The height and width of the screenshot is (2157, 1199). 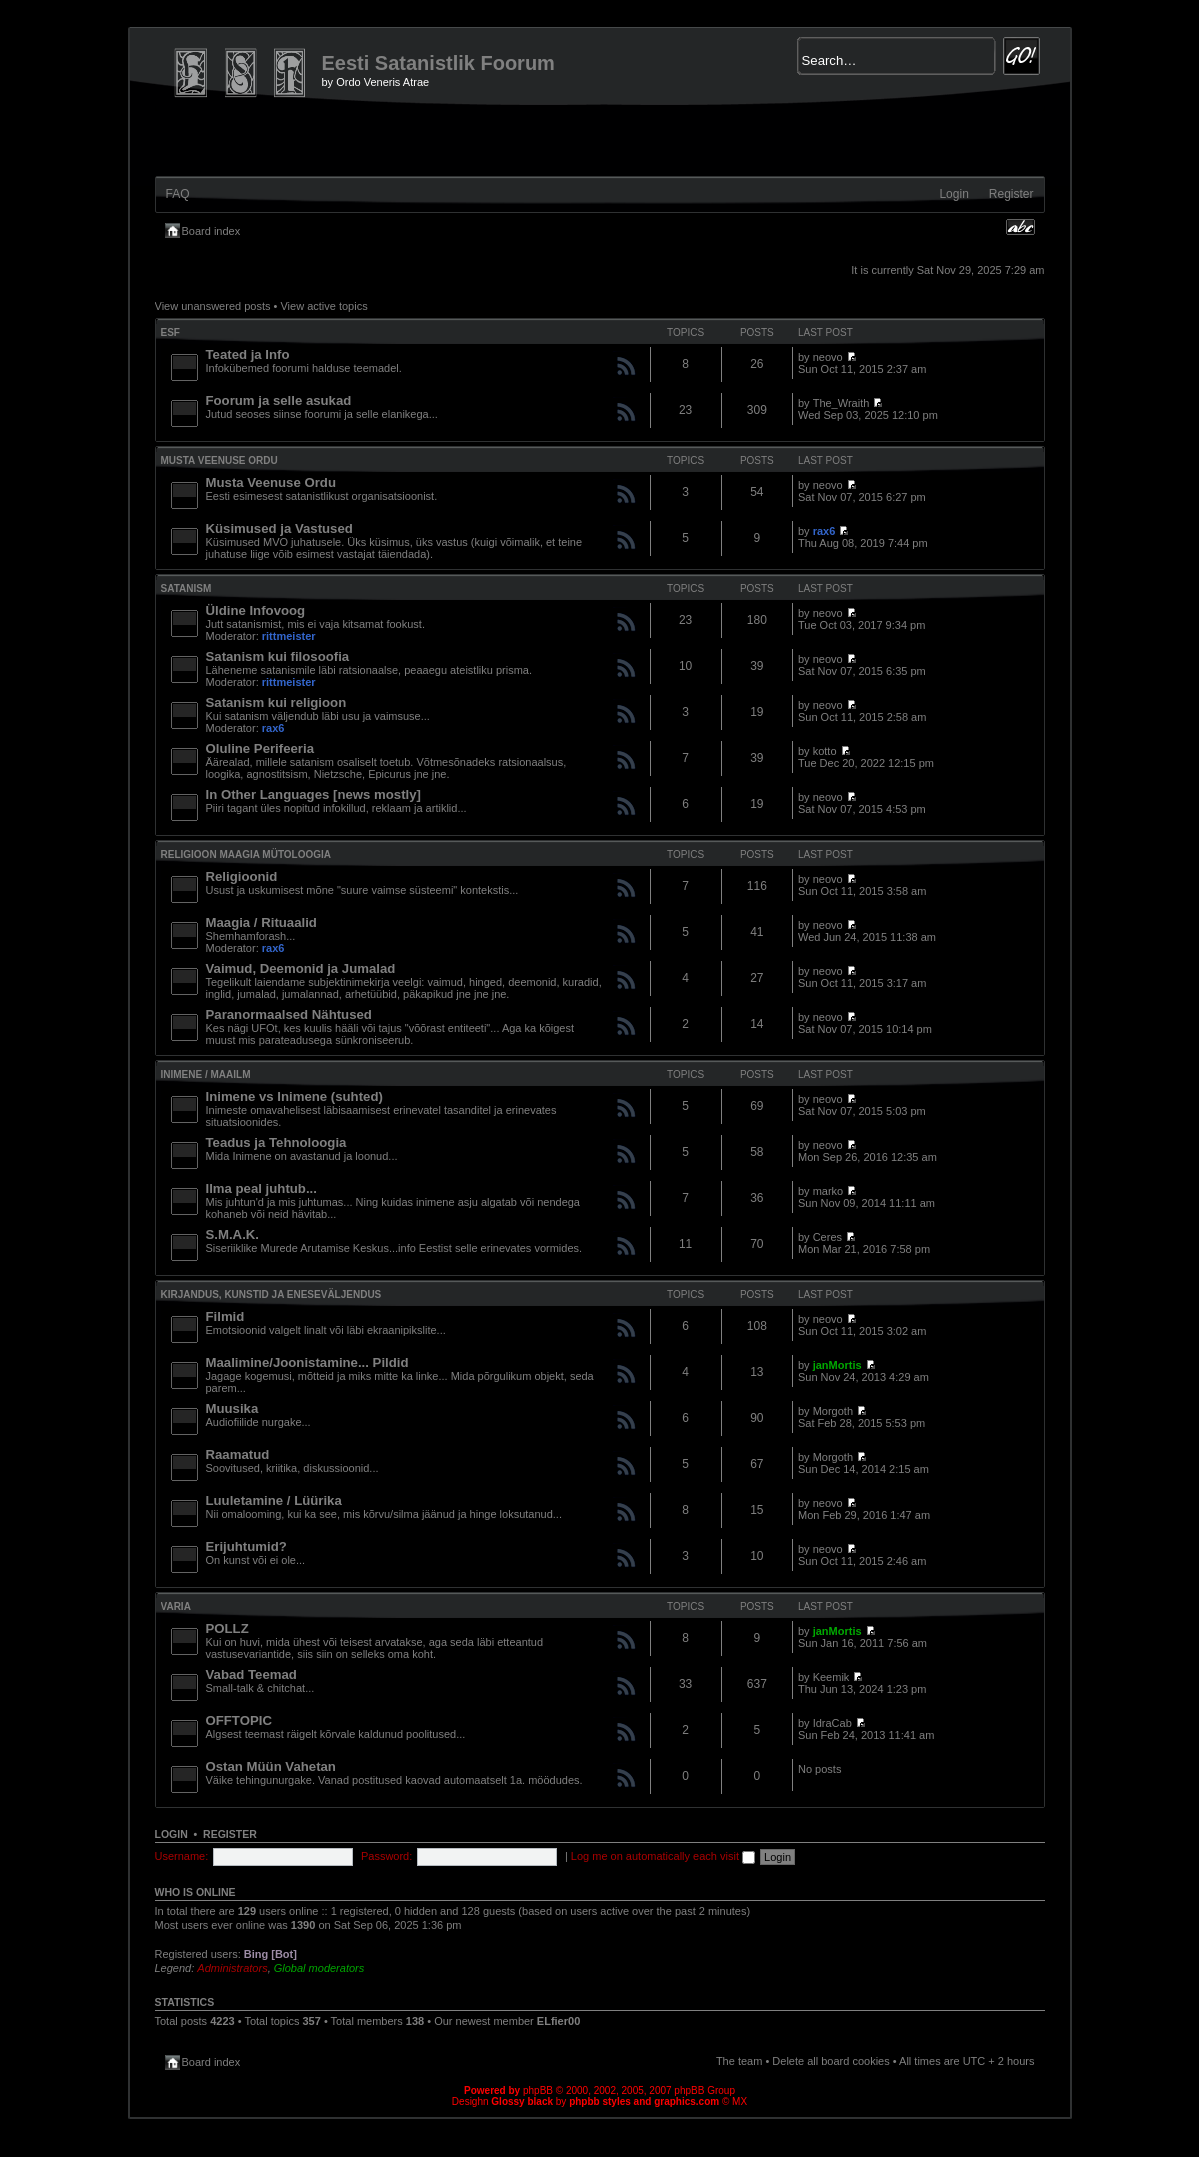 What do you see at coordinates (279, 528) in the screenshot?
I see `Küsimused ja Vastused` at bounding box center [279, 528].